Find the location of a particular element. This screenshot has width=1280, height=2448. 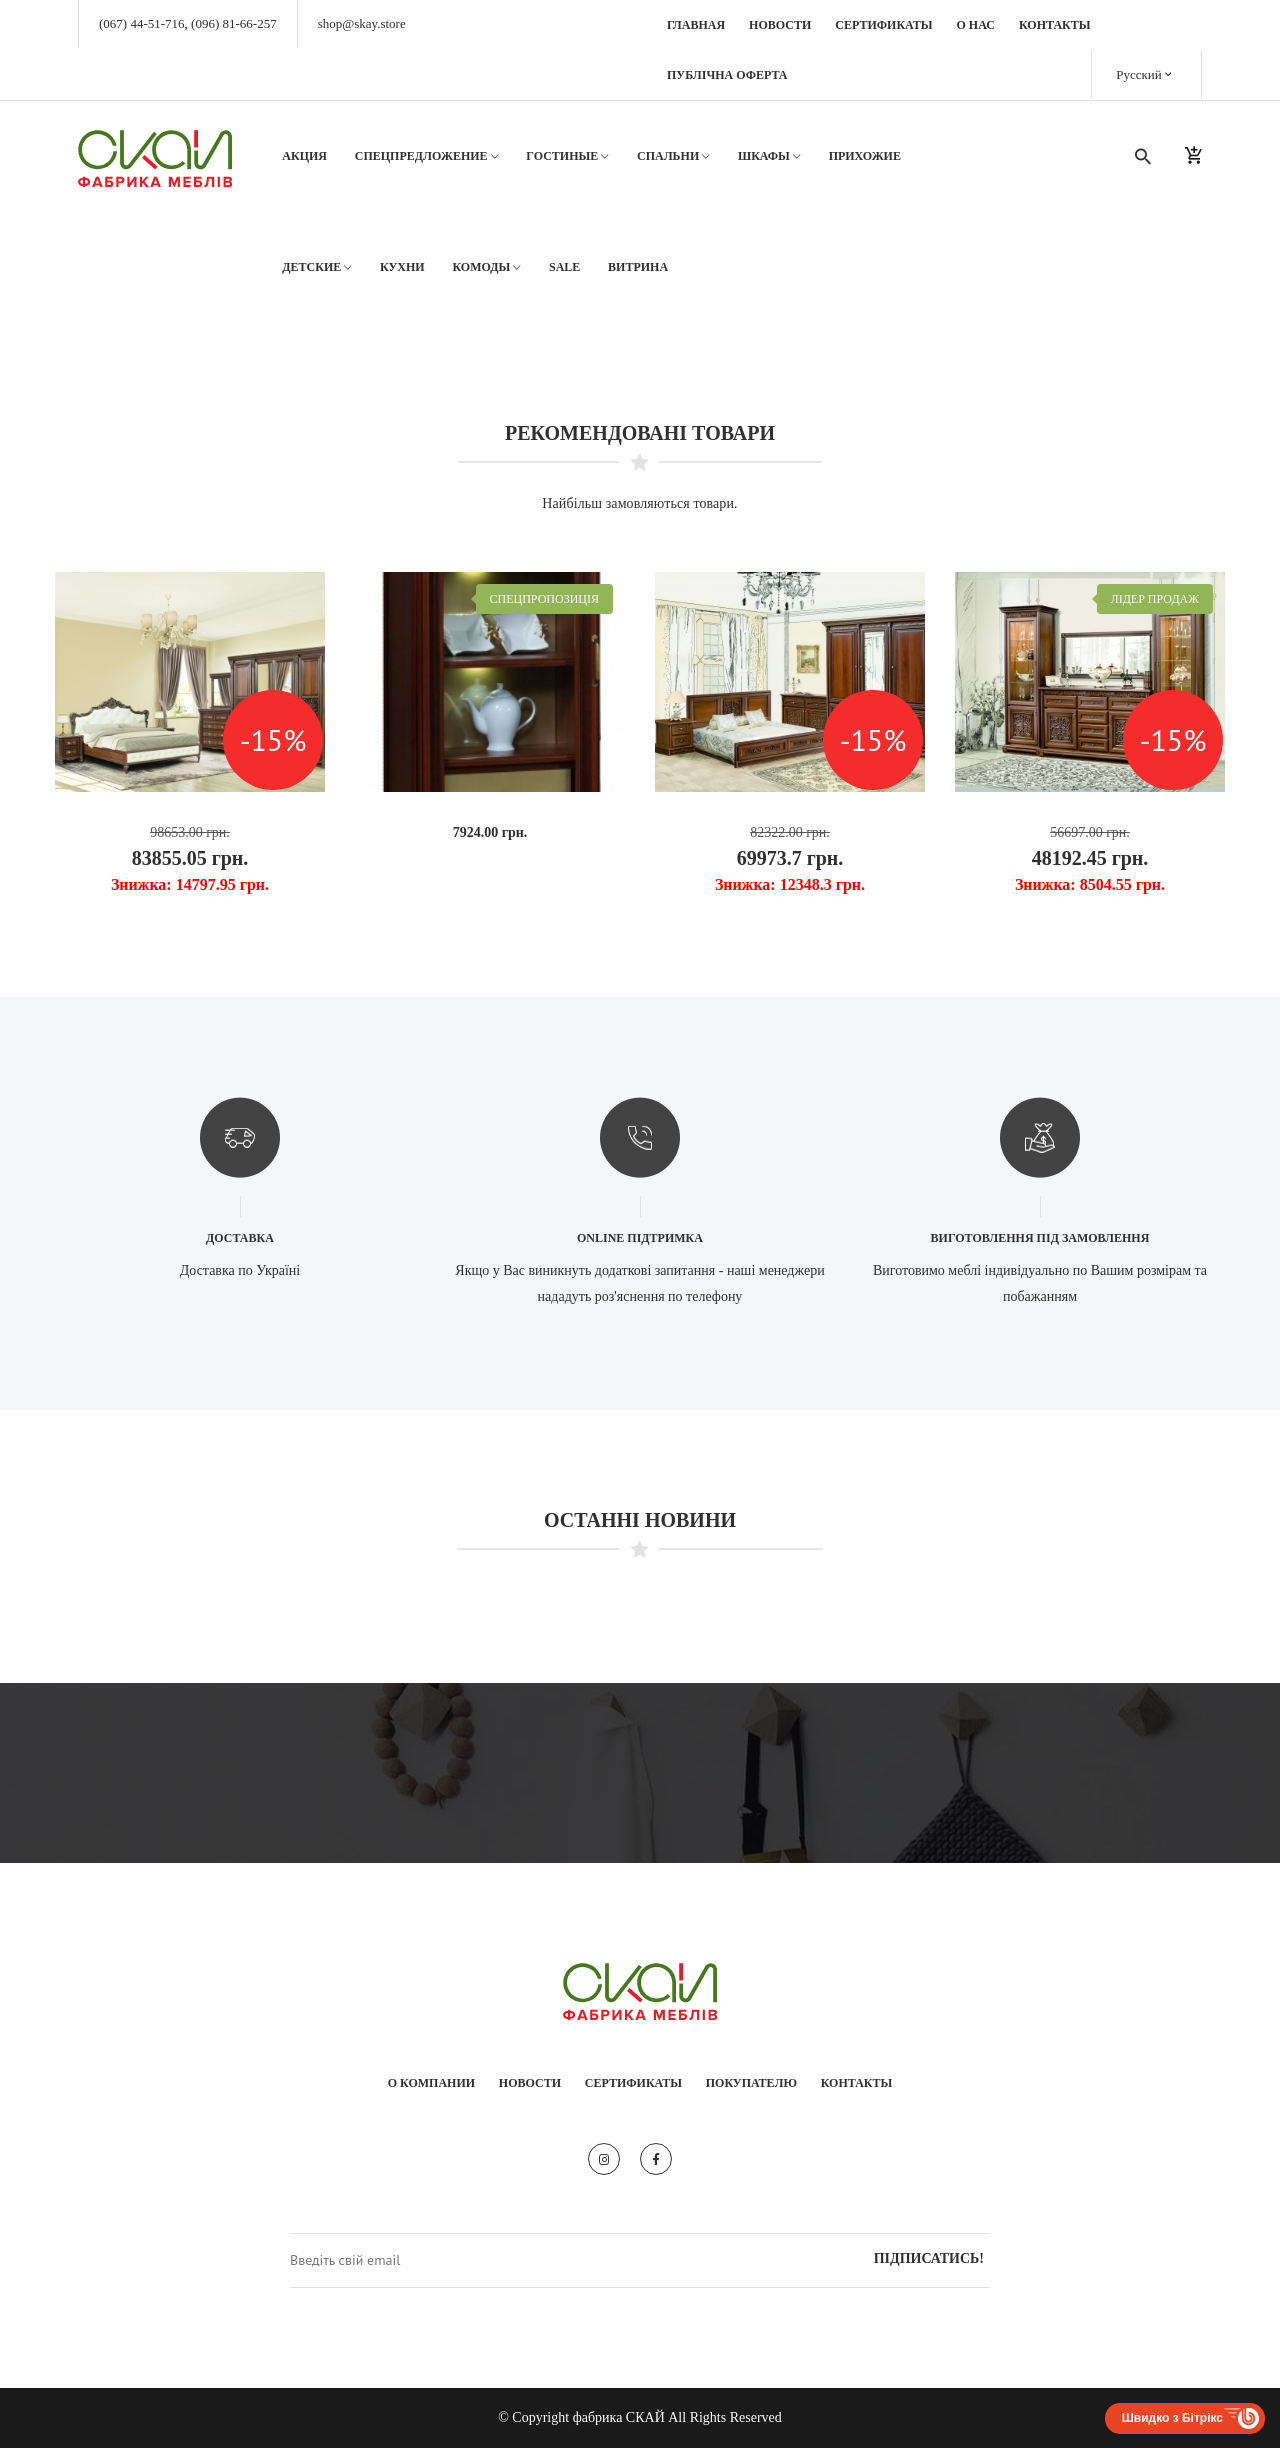

(067) 44-51-716 is located at coordinates (142, 23).